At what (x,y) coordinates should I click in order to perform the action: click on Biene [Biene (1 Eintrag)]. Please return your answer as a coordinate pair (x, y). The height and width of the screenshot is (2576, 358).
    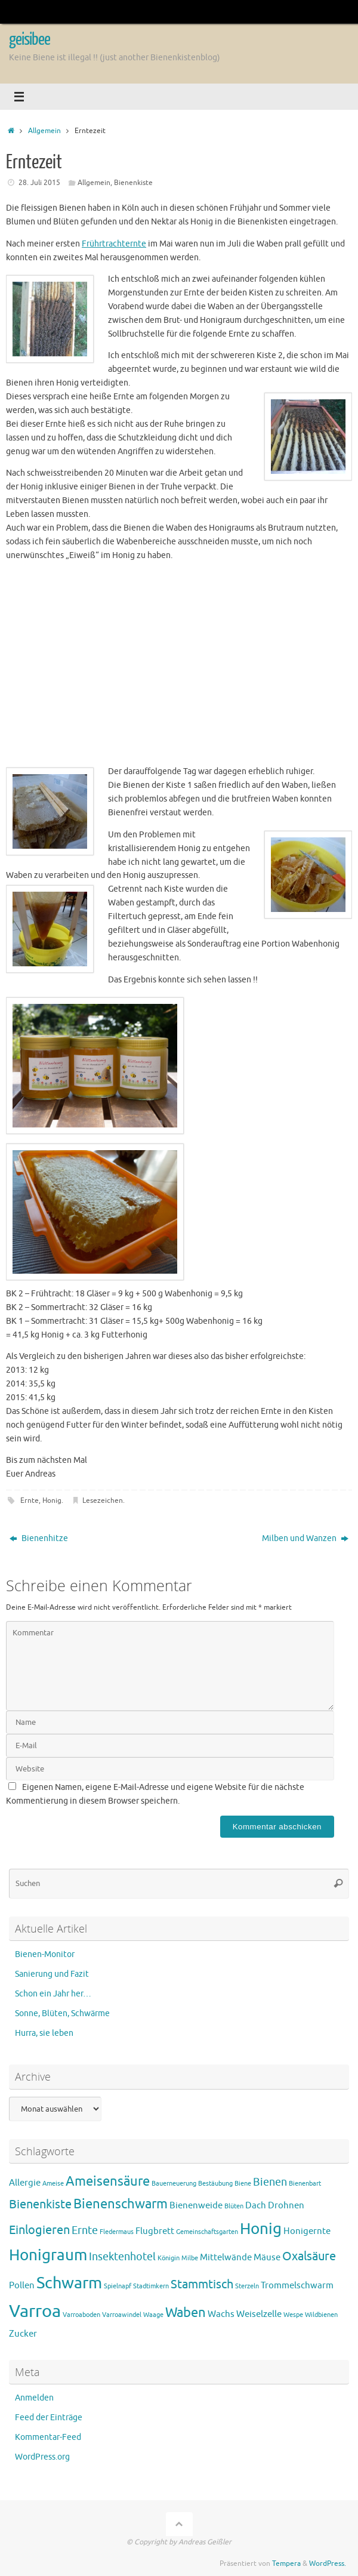
    Looking at the image, I should click on (242, 2183).